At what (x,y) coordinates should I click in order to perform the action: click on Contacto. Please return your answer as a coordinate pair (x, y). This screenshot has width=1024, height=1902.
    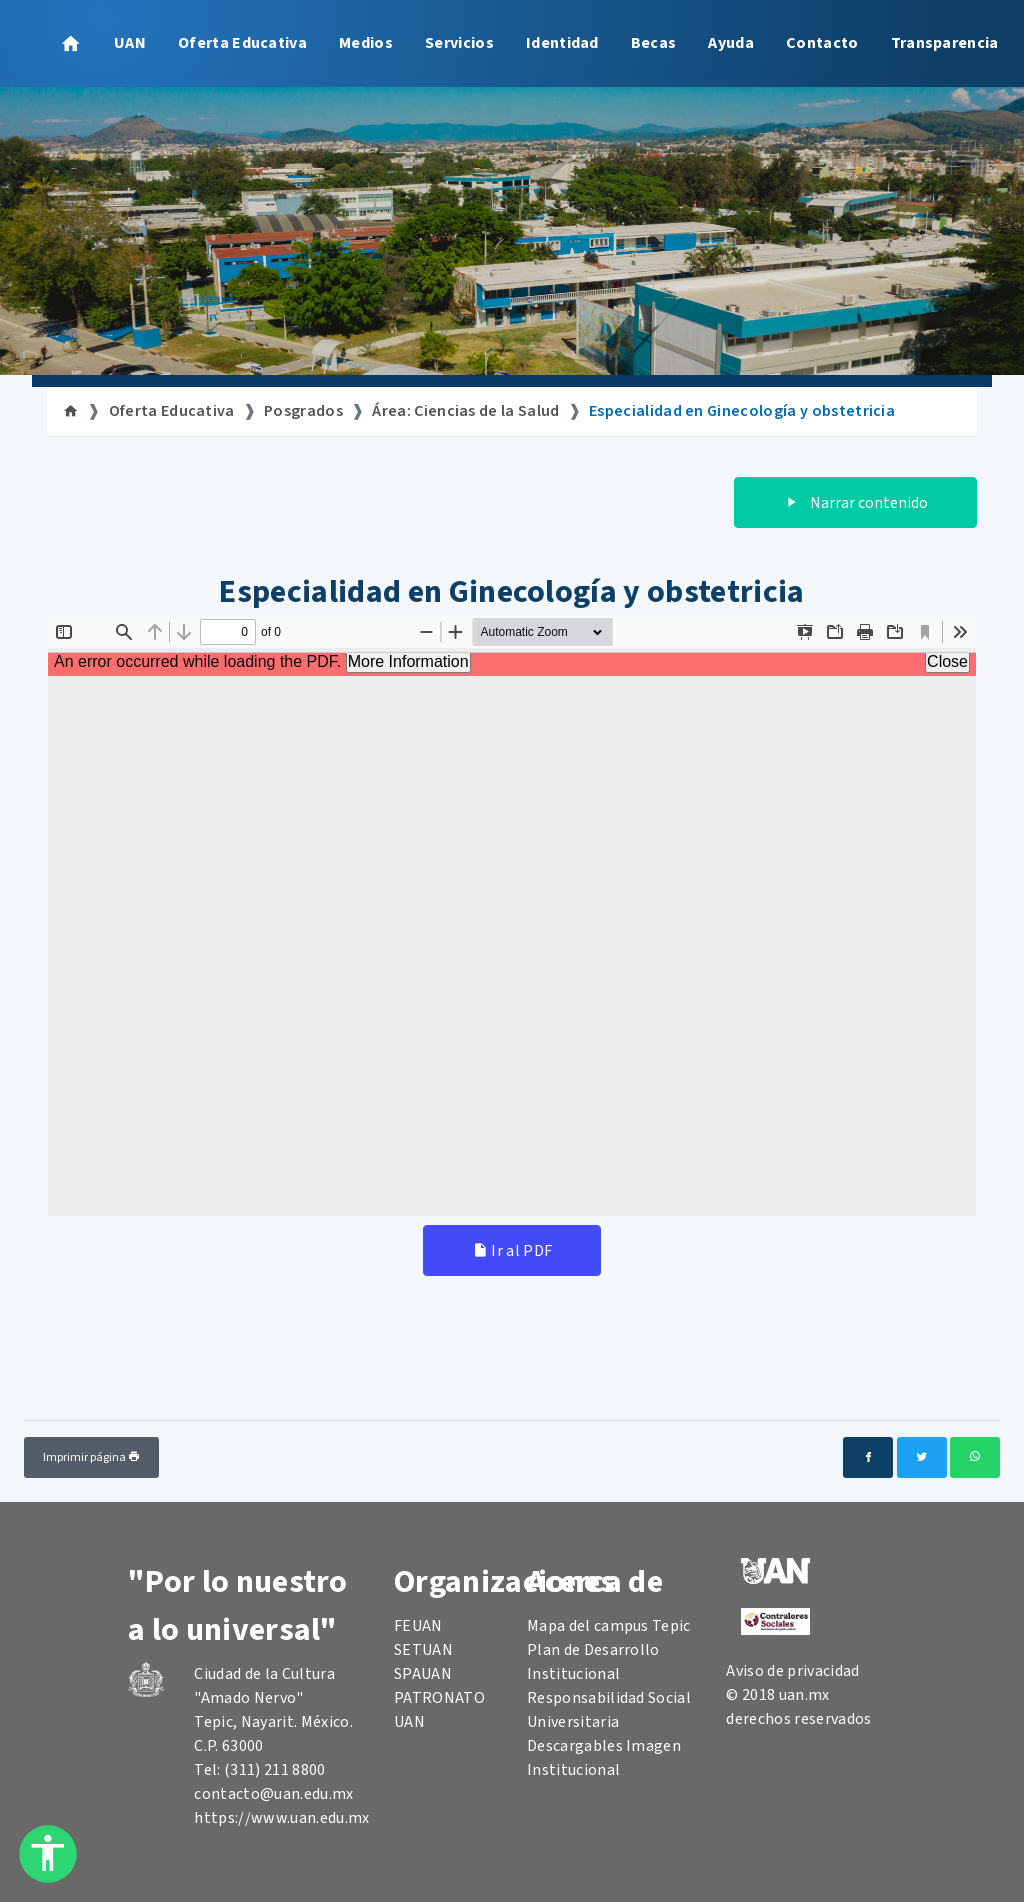
    Looking at the image, I should click on (822, 43).